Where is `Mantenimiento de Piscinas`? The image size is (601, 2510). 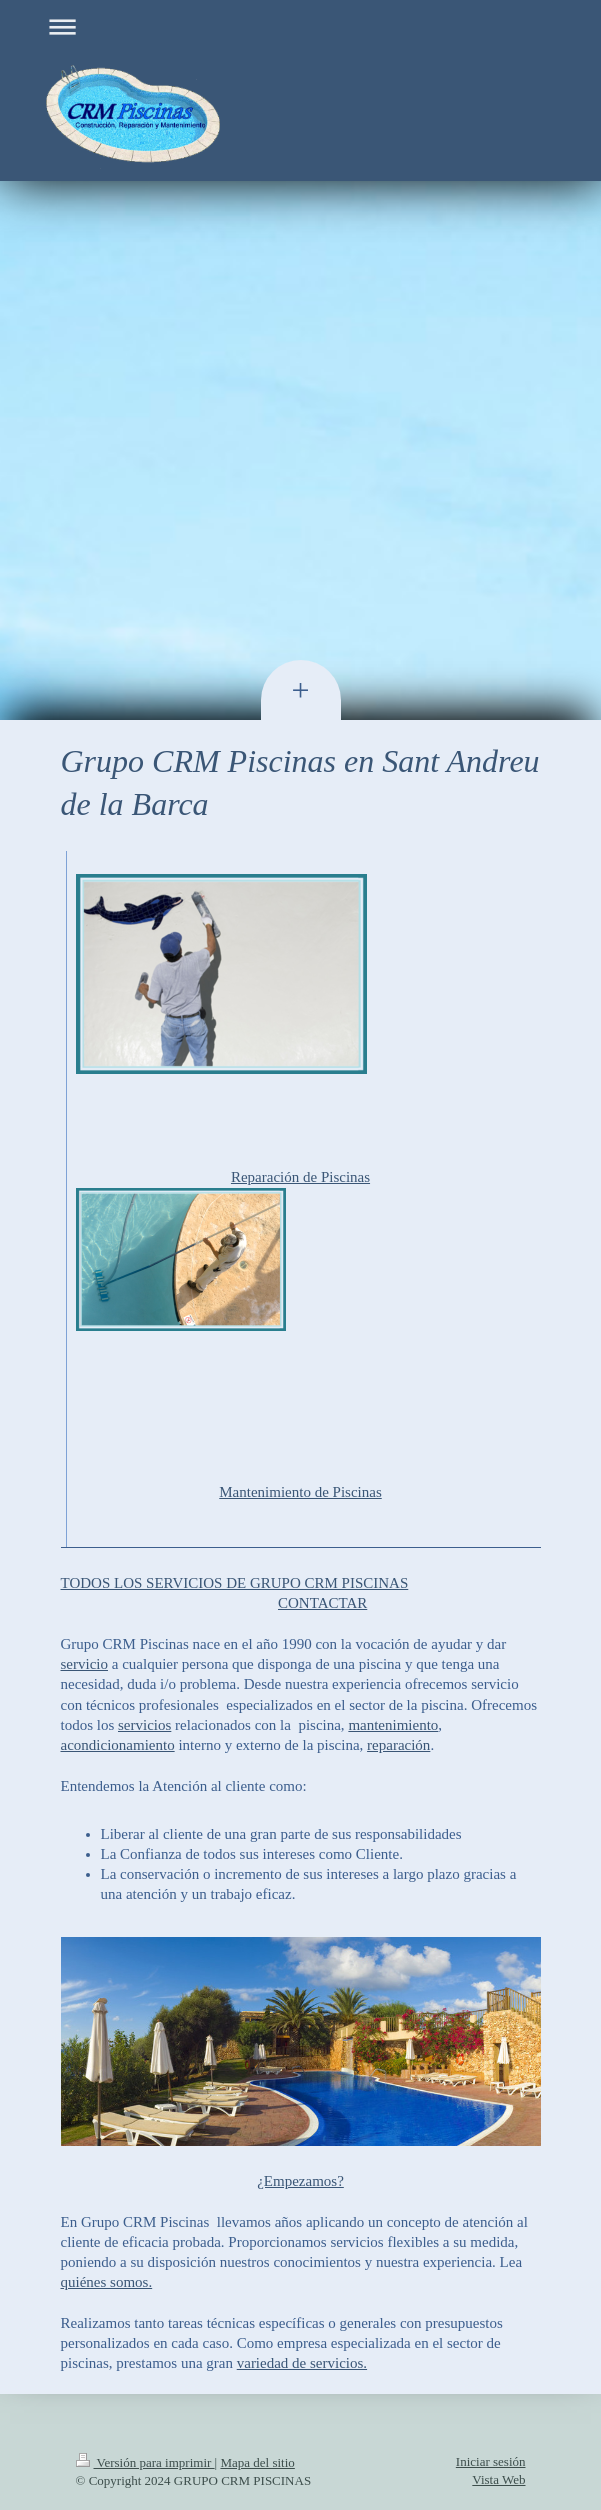 Mantenimiento de Piscinas is located at coordinates (300, 1492).